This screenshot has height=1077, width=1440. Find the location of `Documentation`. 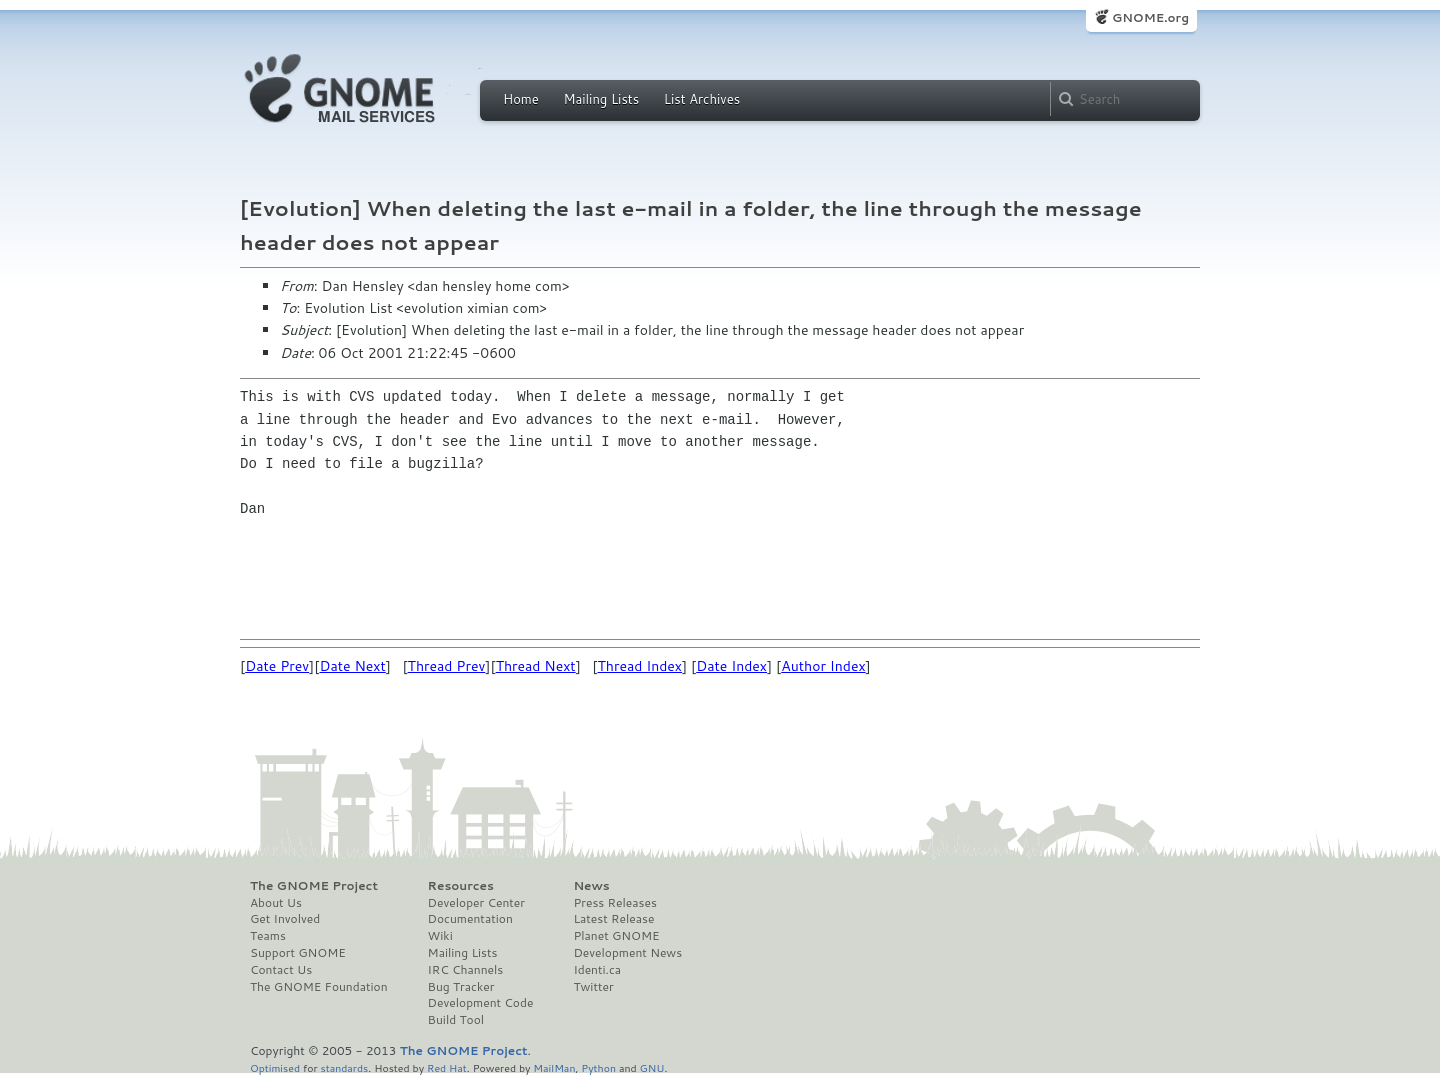

Documentation is located at coordinates (470, 919).